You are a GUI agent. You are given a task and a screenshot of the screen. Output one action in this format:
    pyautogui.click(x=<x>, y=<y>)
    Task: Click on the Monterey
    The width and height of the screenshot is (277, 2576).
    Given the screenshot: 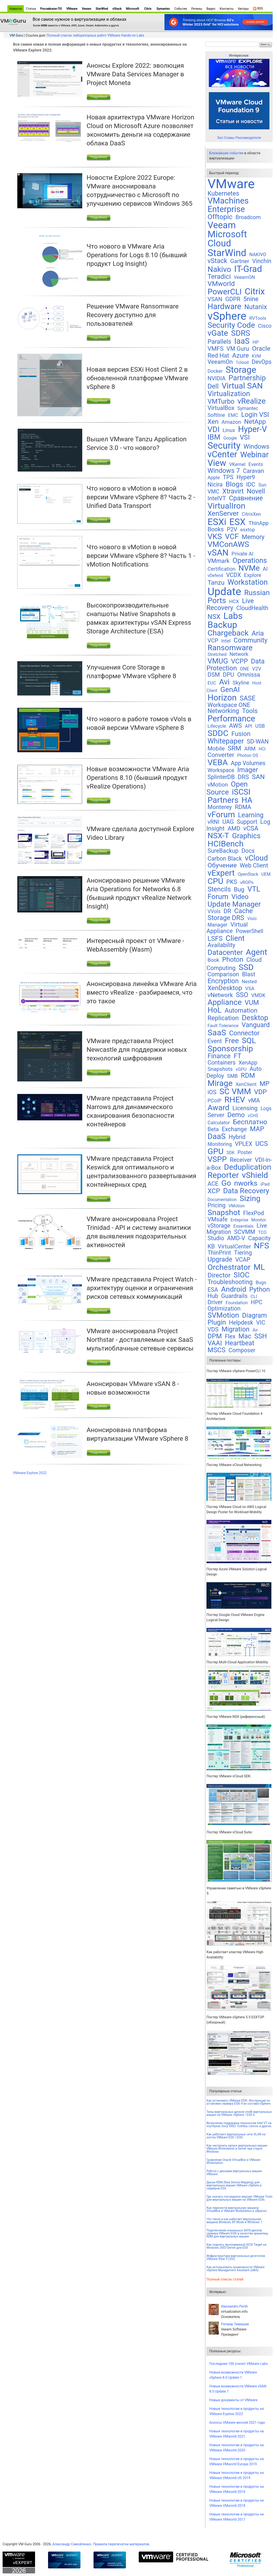 What is the action you would take?
    pyautogui.click(x=220, y=807)
    